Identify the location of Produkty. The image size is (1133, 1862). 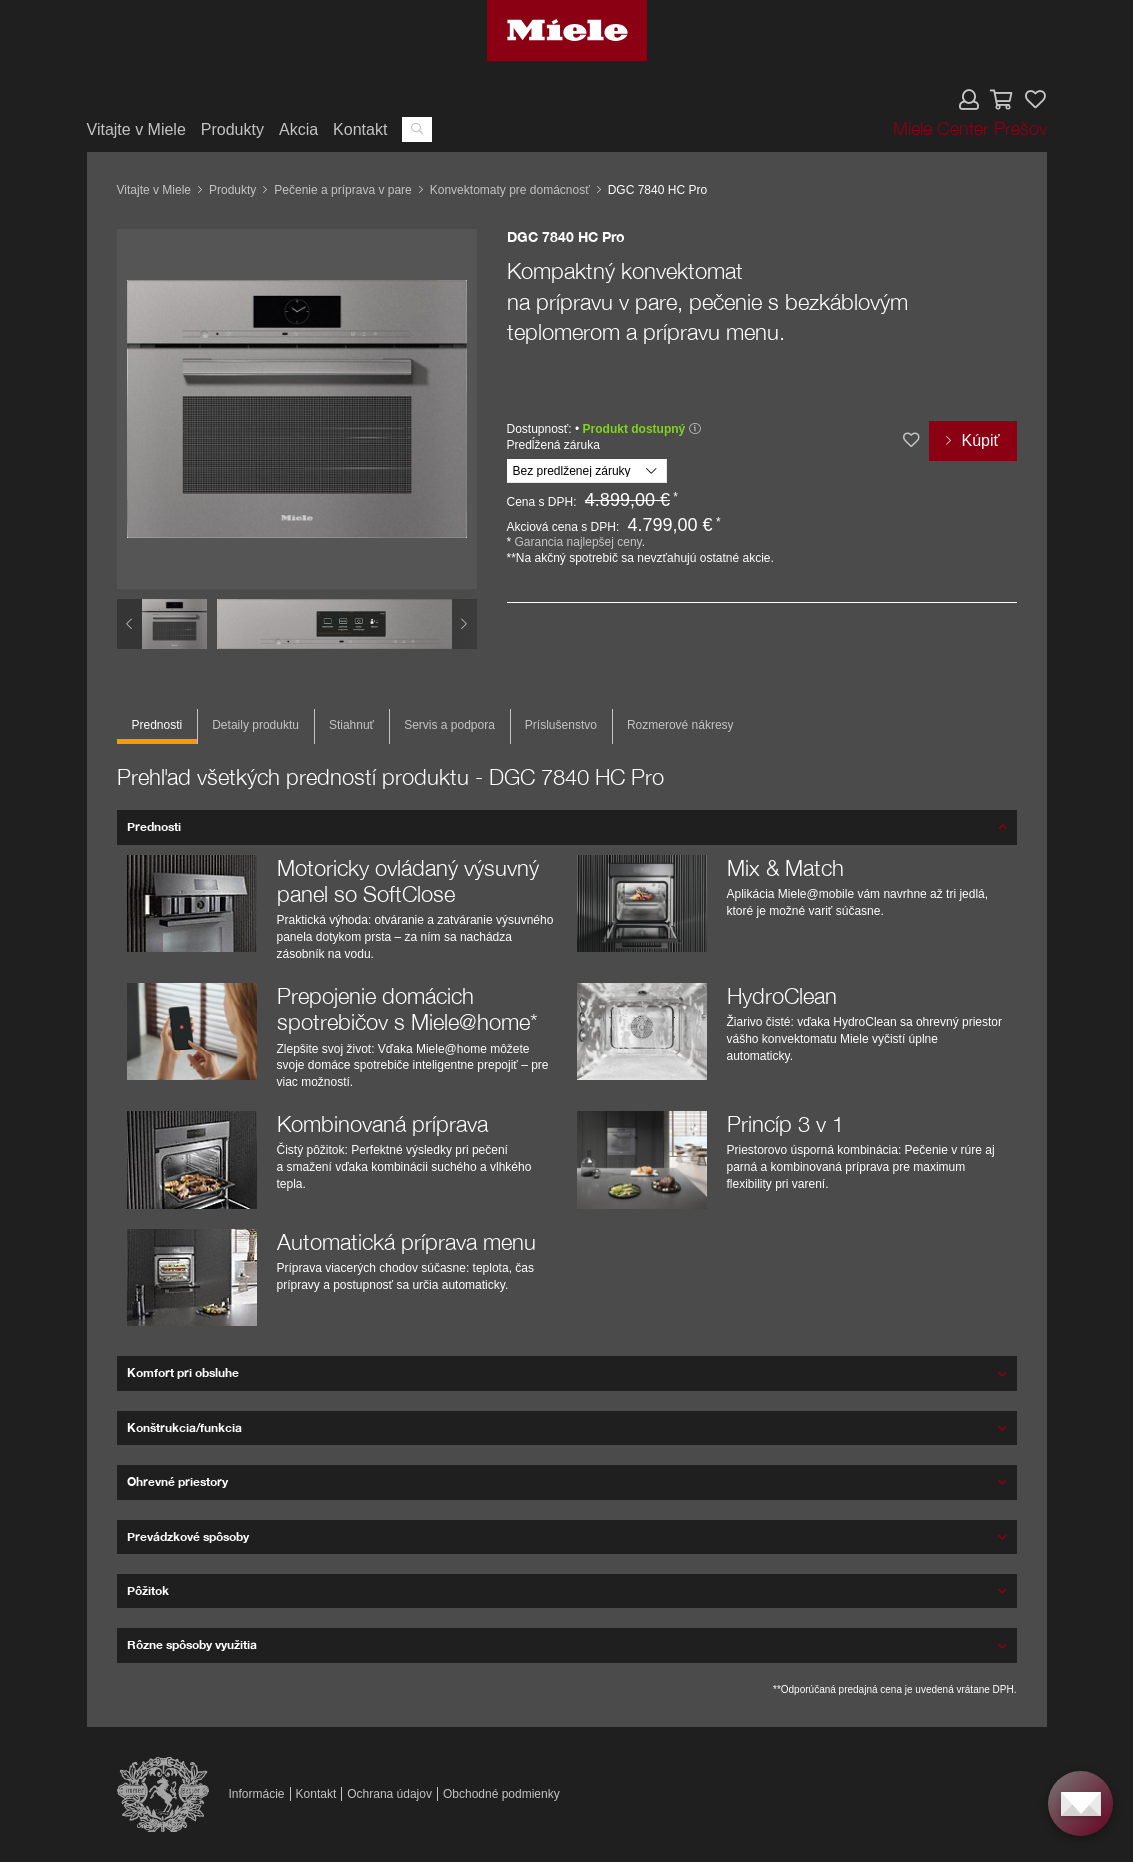
(232, 129).